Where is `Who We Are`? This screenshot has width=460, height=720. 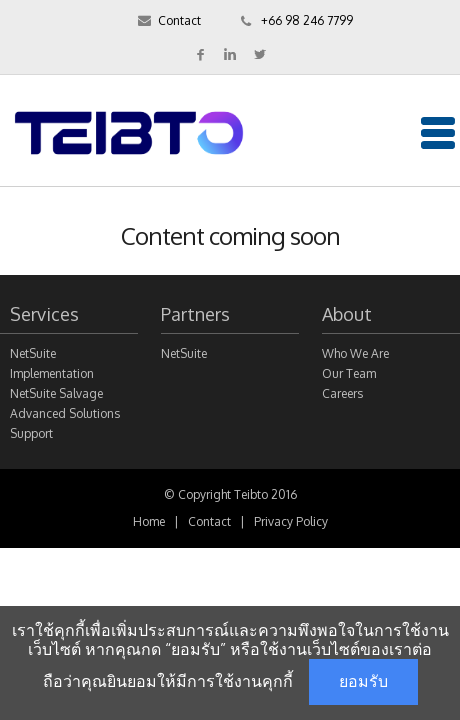
Who We Are is located at coordinates (355, 353).